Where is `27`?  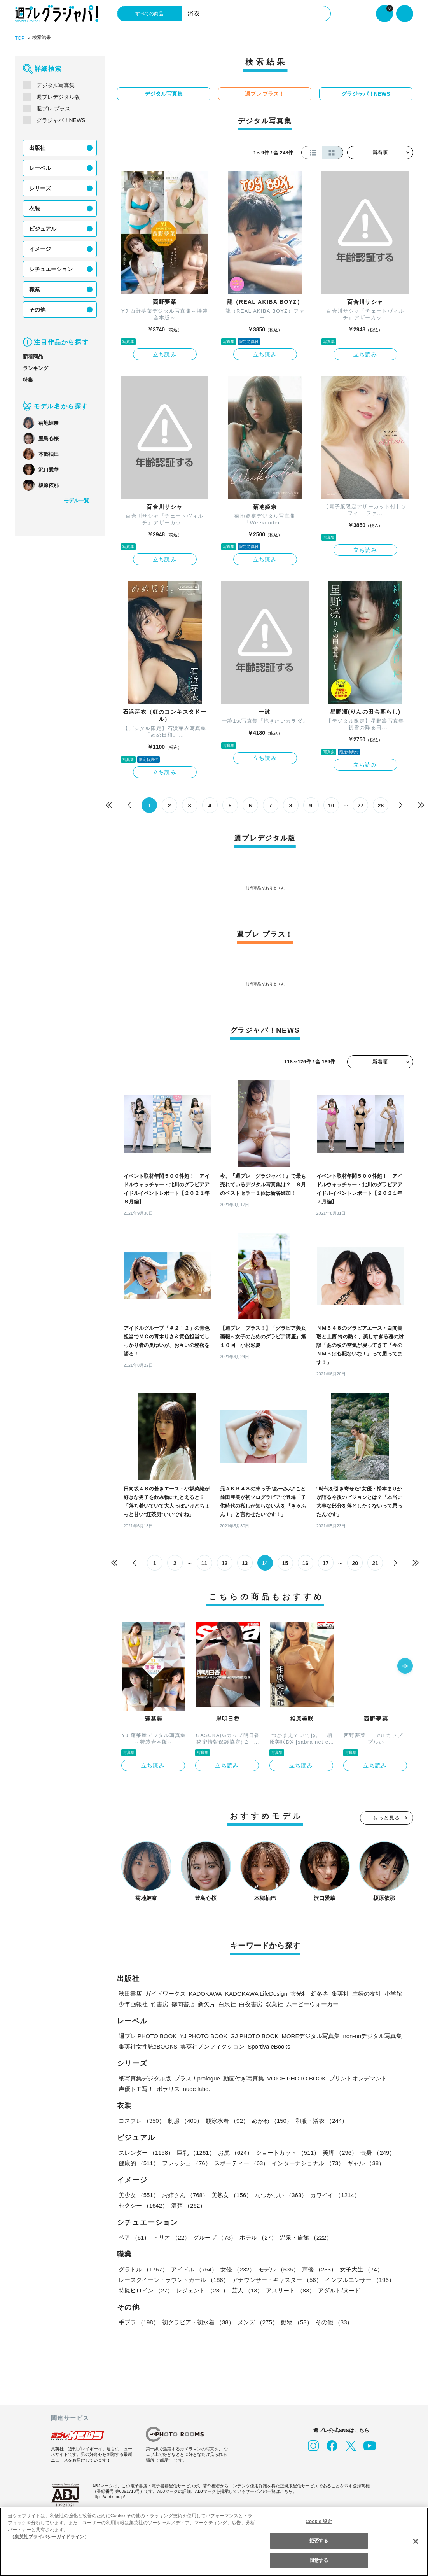 27 is located at coordinates (361, 805).